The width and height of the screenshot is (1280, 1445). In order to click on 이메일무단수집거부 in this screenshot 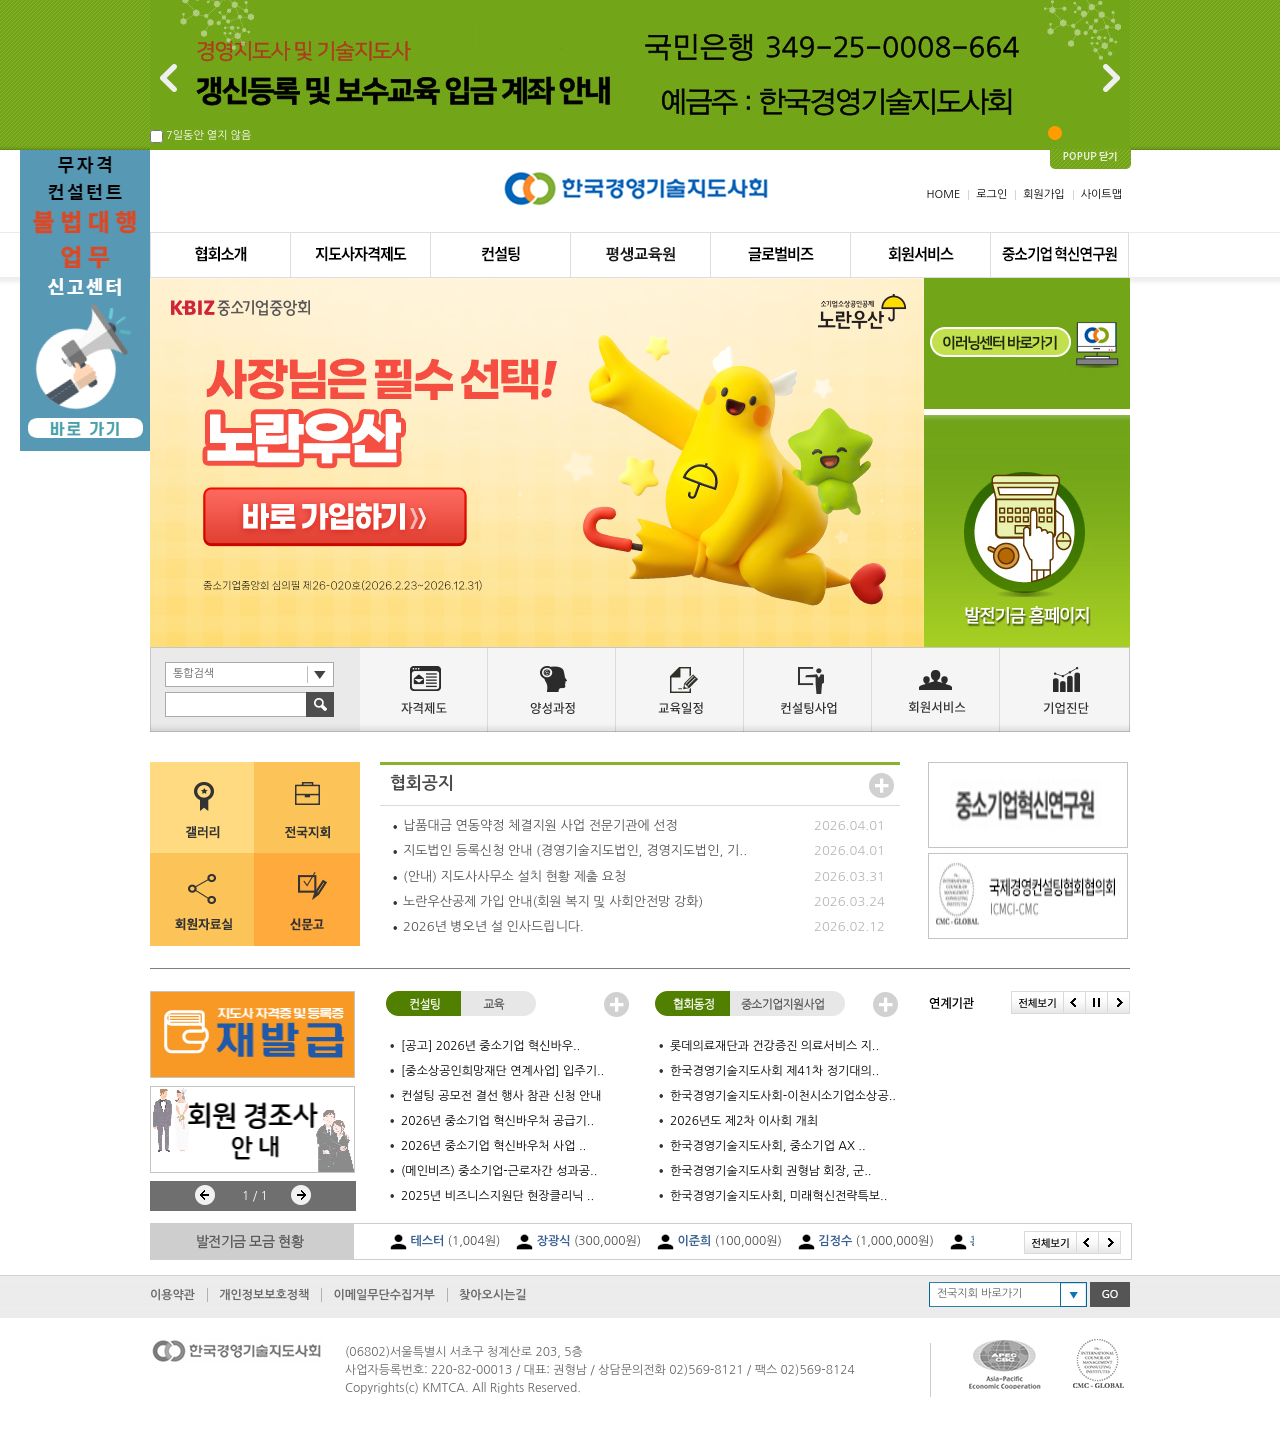, I will do `click(384, 1295)`.